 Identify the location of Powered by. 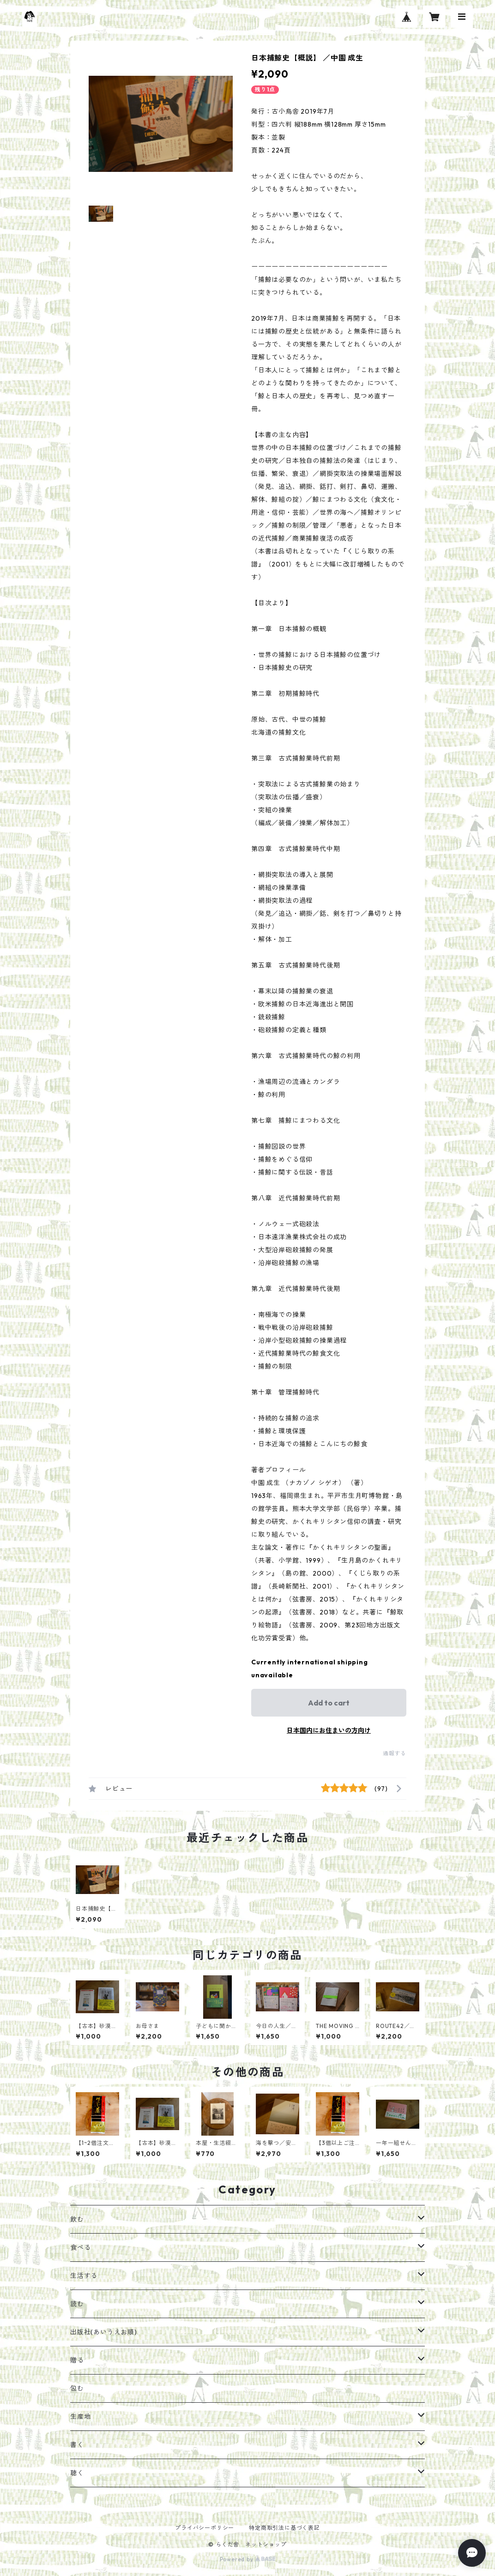
(248, 2559).